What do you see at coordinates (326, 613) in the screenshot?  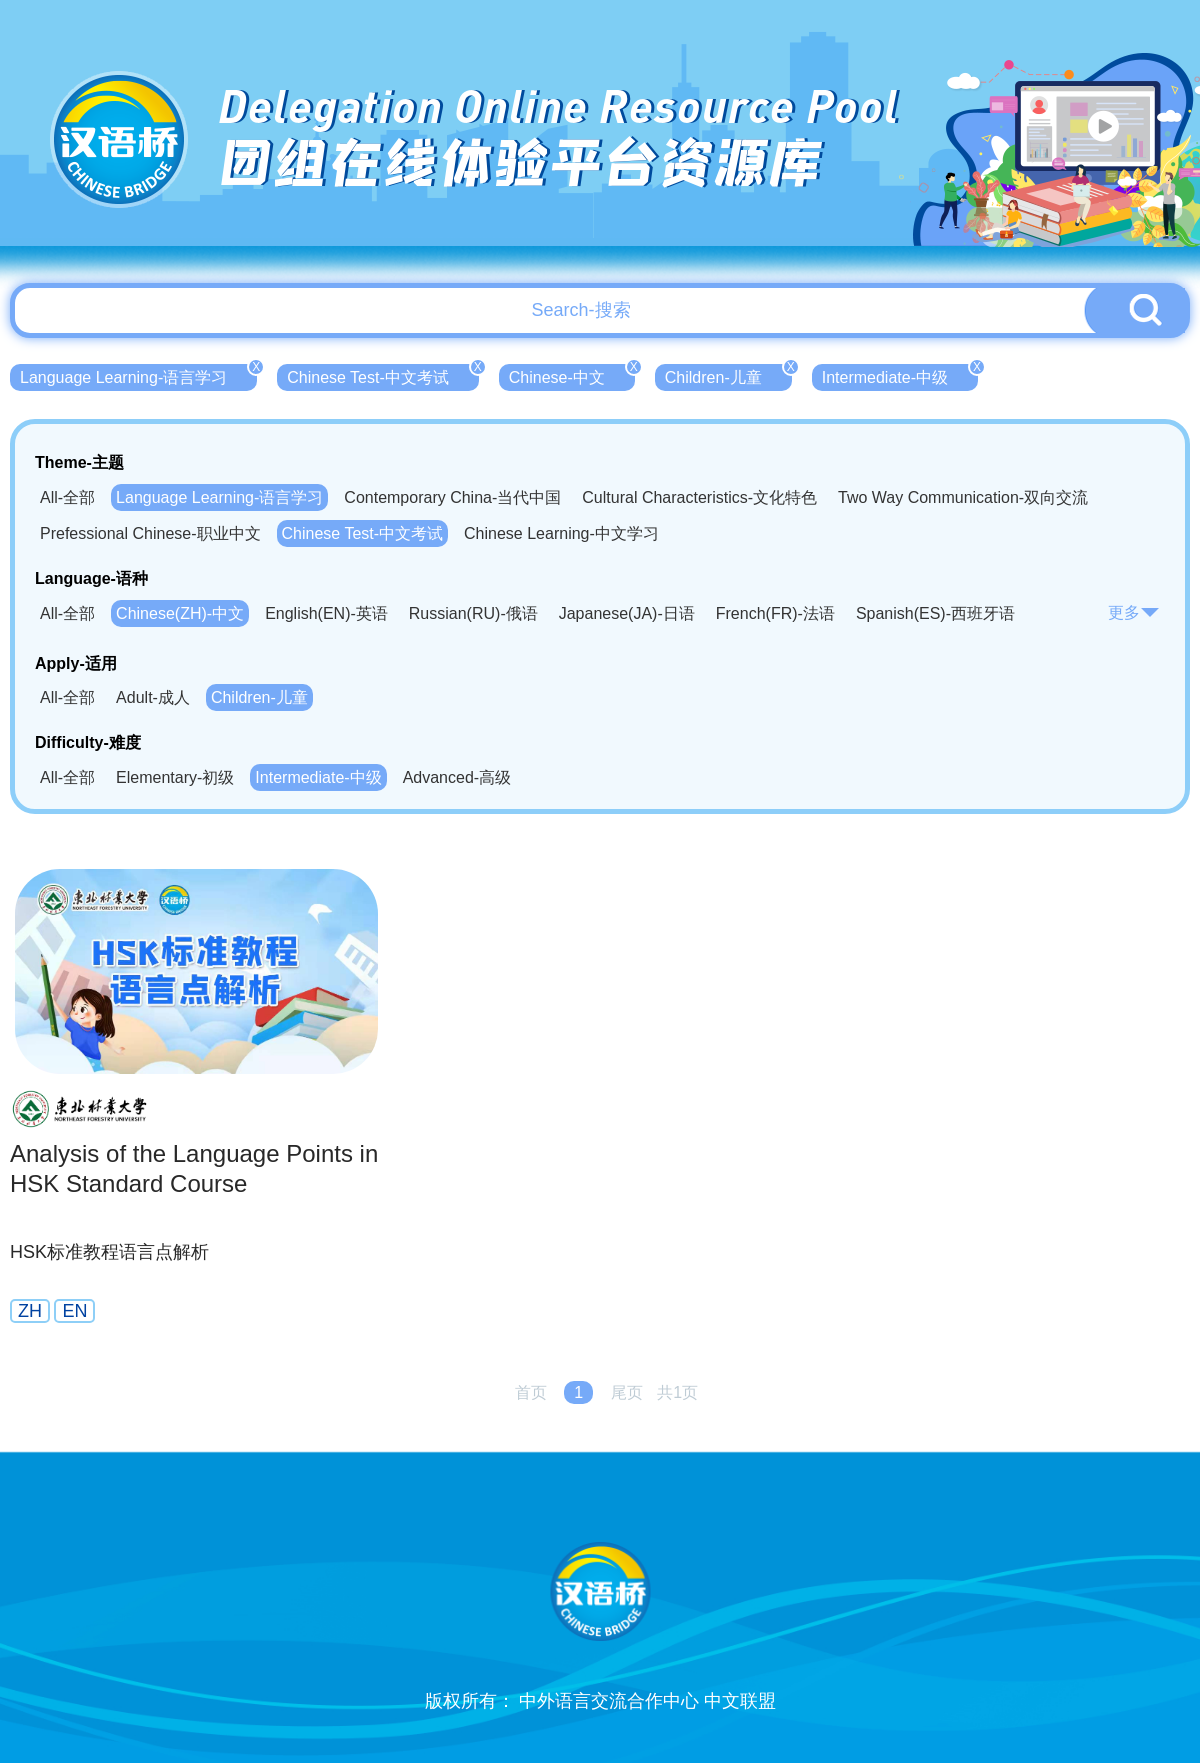 I see `English(EN)-英语` at bounding box center [326, 613].